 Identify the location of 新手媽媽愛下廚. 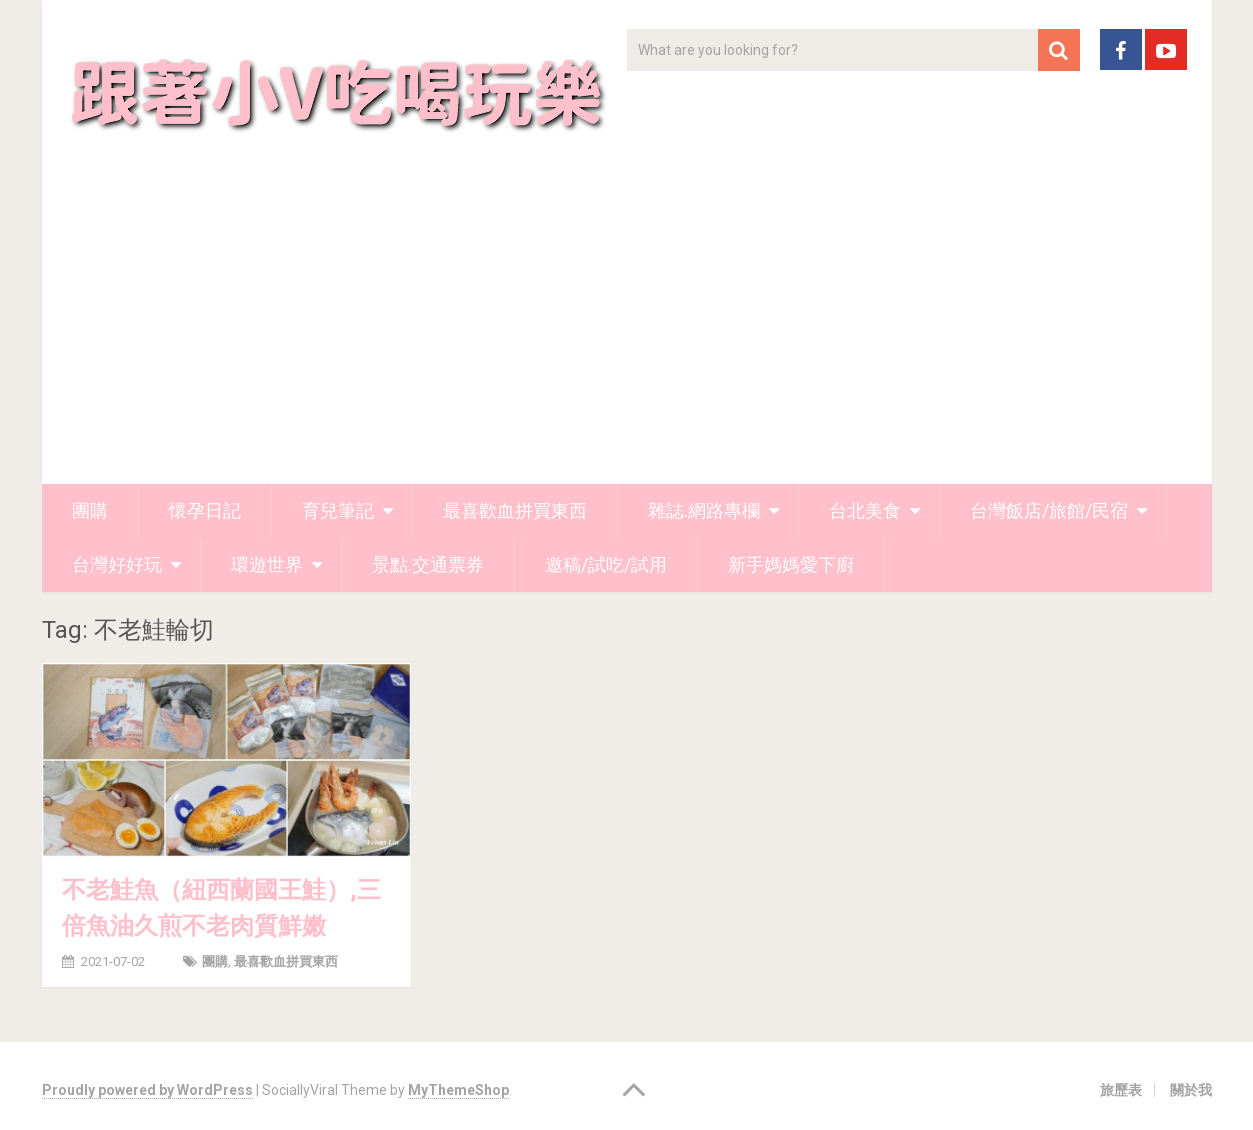
(791, 564).